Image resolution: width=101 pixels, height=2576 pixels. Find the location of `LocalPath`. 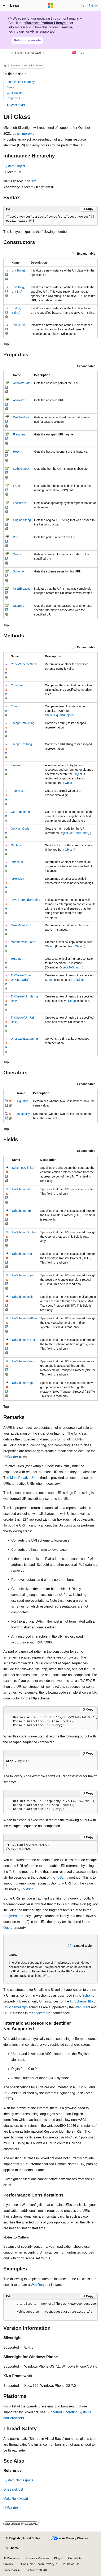

LocalPath is located at coordinates (19, 503).